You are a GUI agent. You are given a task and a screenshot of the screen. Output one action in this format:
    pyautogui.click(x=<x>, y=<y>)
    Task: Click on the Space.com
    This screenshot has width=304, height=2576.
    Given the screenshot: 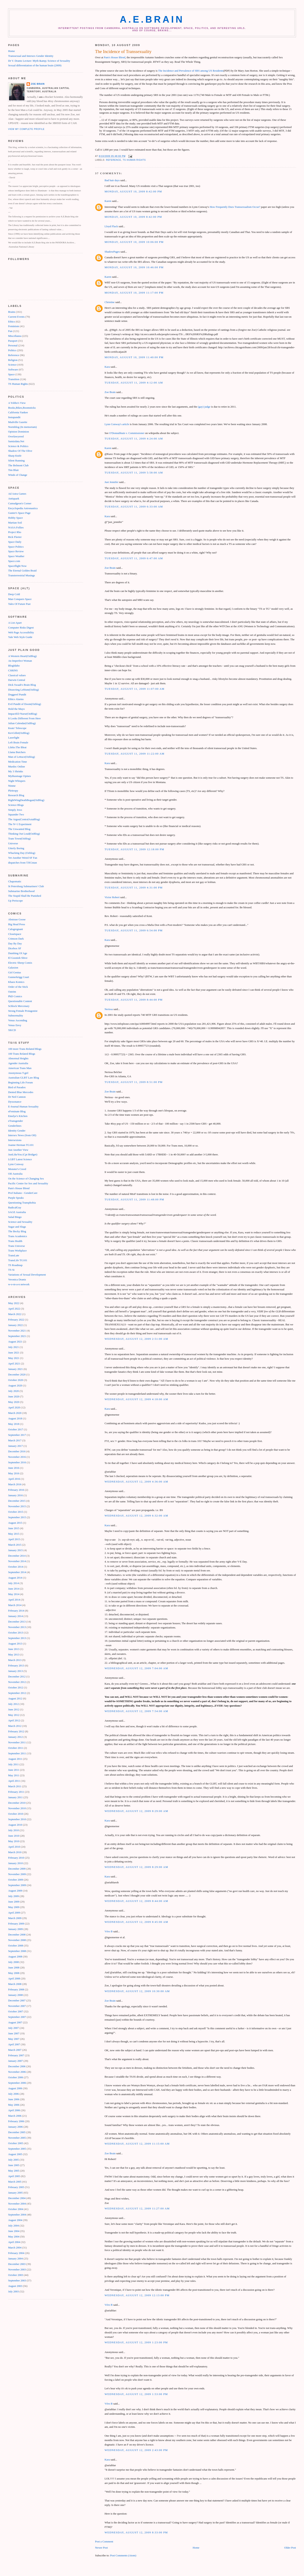 What is the action you would take?
    pyautogui.click(x=14, y=561)
    